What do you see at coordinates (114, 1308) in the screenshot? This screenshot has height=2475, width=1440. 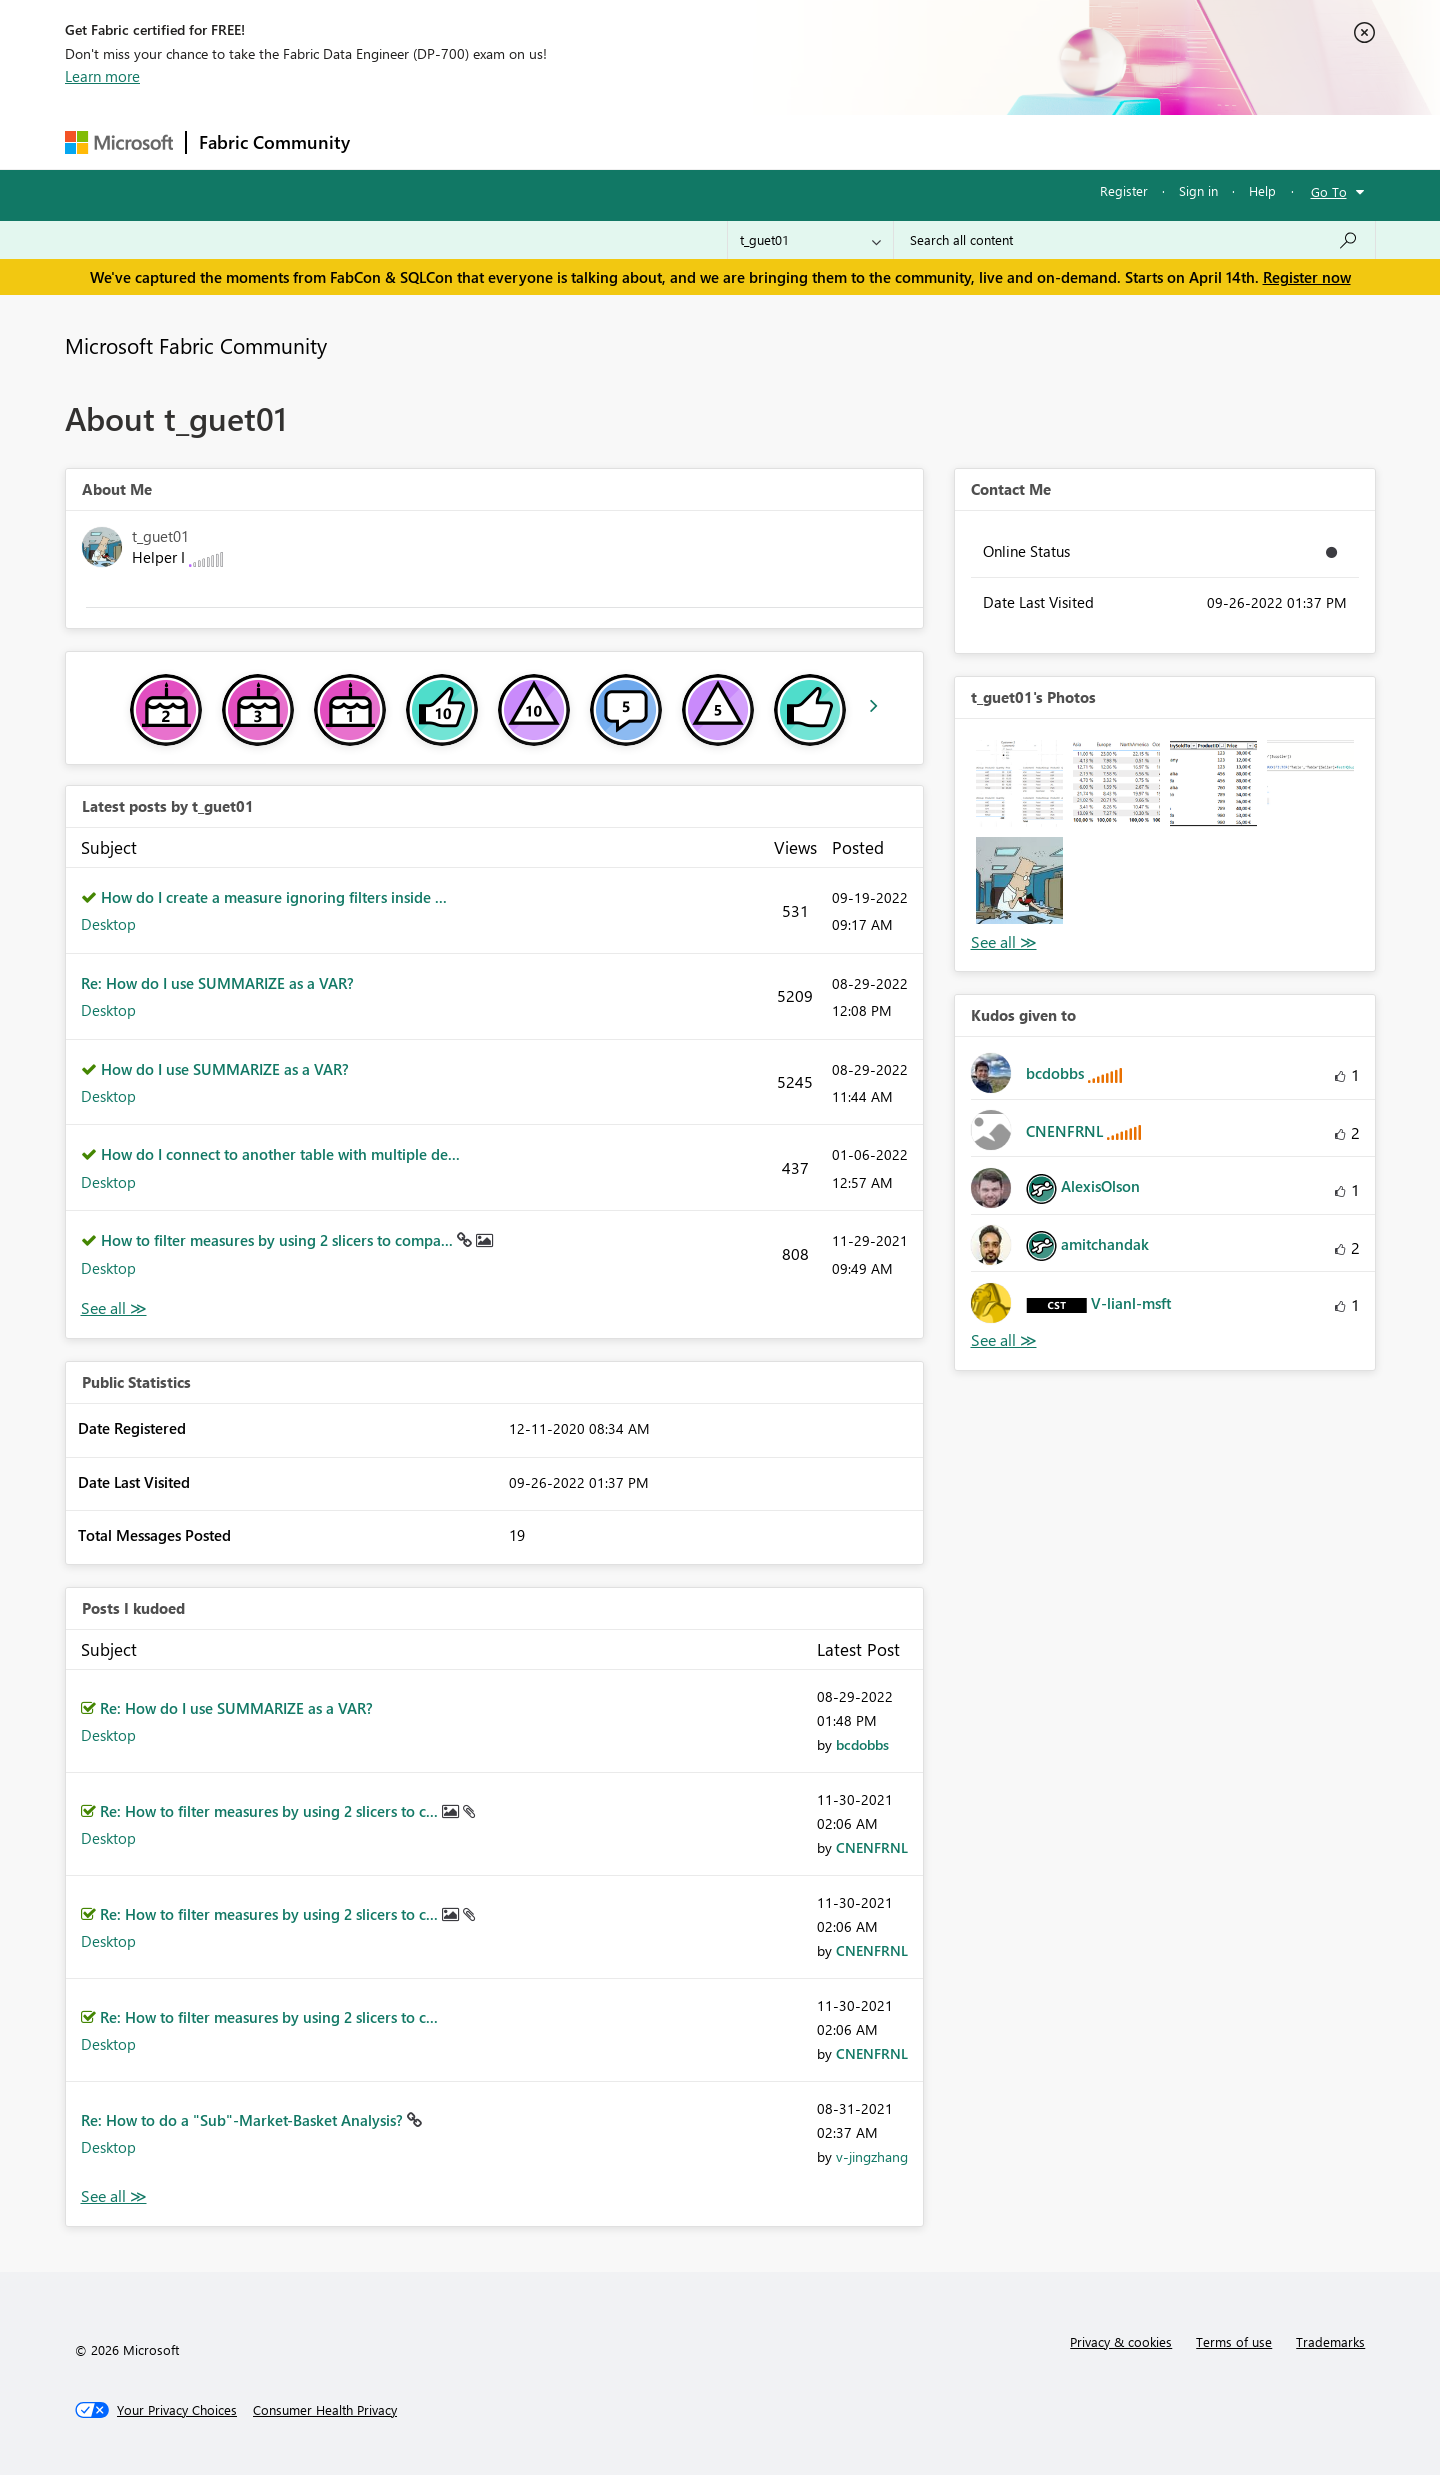 I see `View All [See All latest posts]` at bounding box center [114, 1308].